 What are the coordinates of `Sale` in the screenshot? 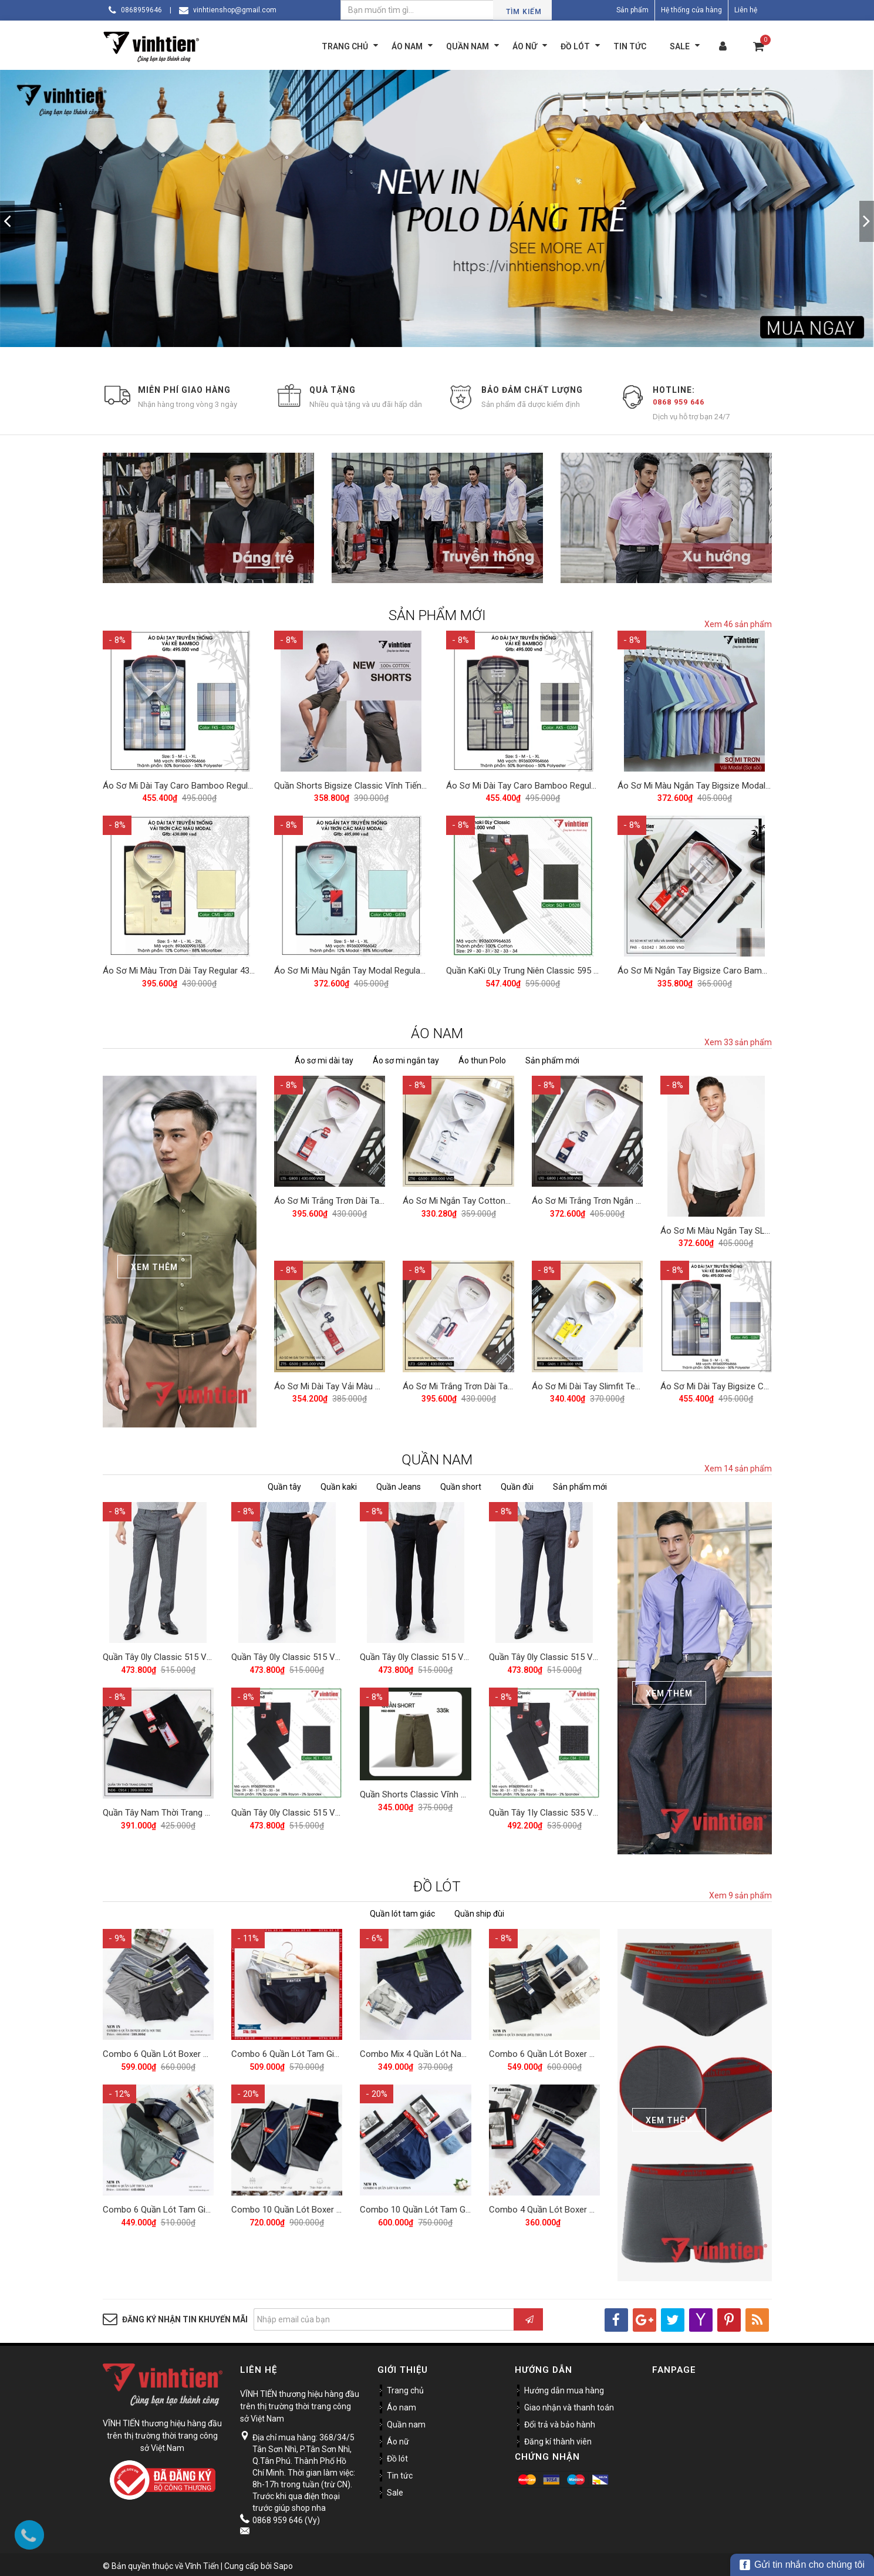 It's located at (395, 2489).